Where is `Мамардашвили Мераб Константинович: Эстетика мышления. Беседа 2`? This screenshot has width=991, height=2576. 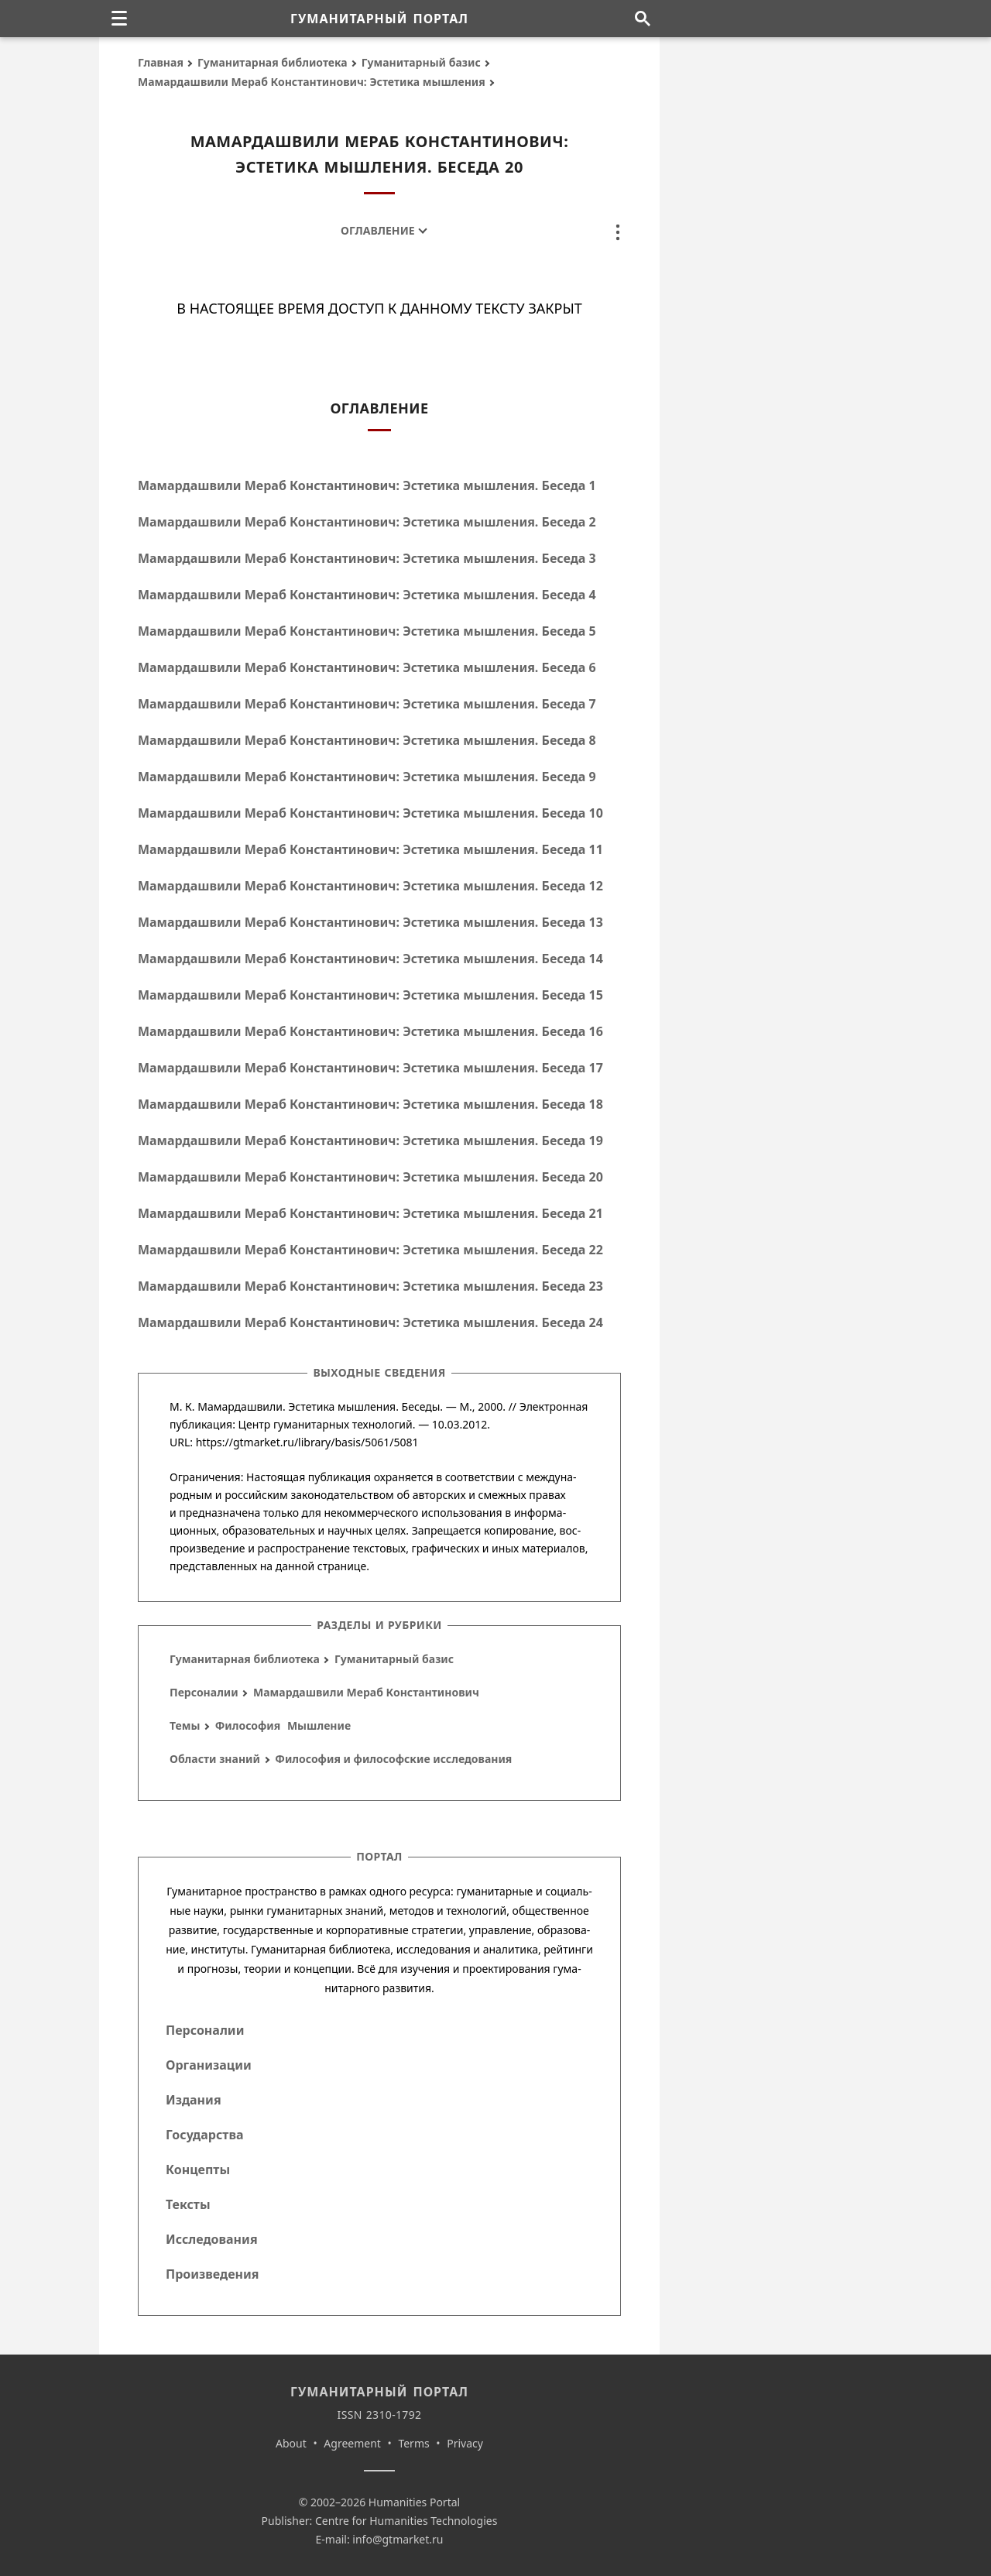
Мамардашвили Мераб Константинович: Эстетика мышления. Беседа 2 is located at coordinates (367, 521).